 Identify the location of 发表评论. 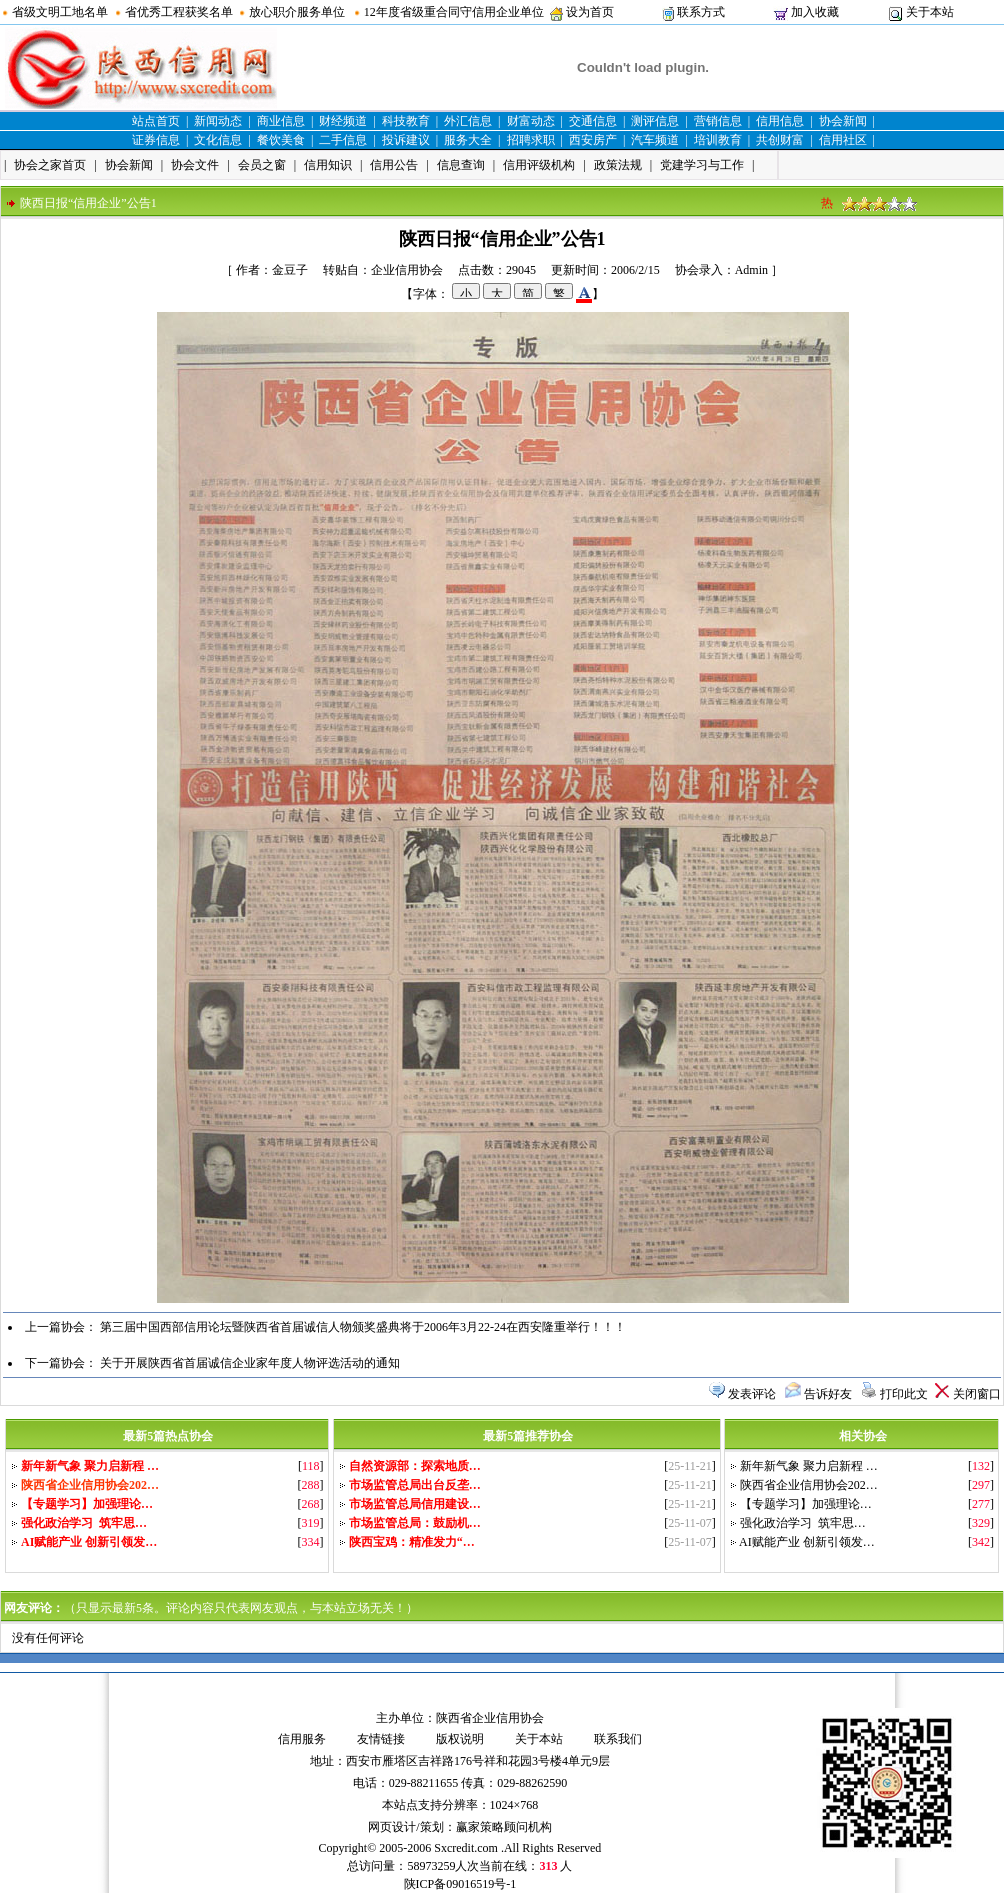
(752, 1394).